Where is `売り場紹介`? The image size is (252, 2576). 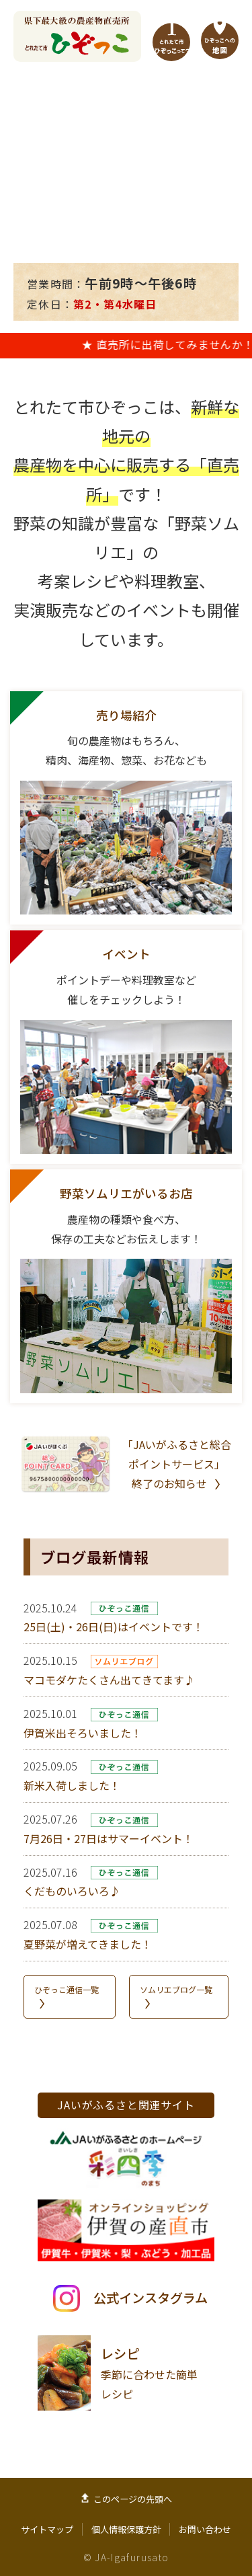 売り場紹介 is located at coordinates (126, 715).